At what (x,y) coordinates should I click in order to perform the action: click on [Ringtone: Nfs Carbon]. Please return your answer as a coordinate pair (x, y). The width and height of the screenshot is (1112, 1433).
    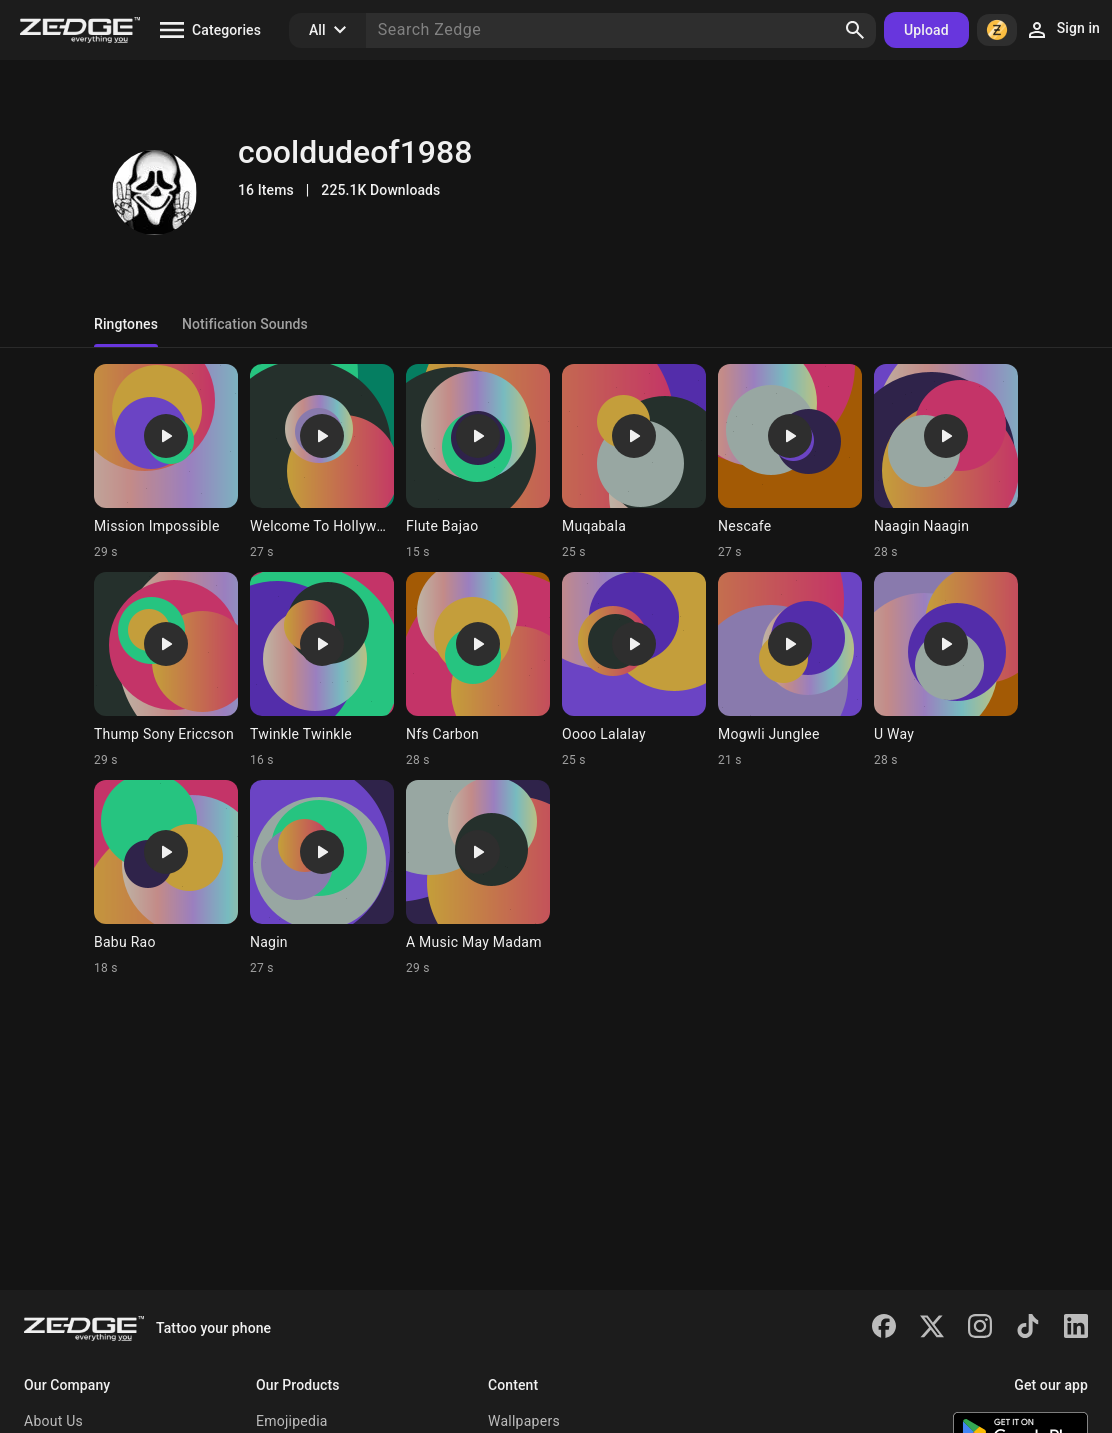
    Looking at the image, I should click on (478, 670).